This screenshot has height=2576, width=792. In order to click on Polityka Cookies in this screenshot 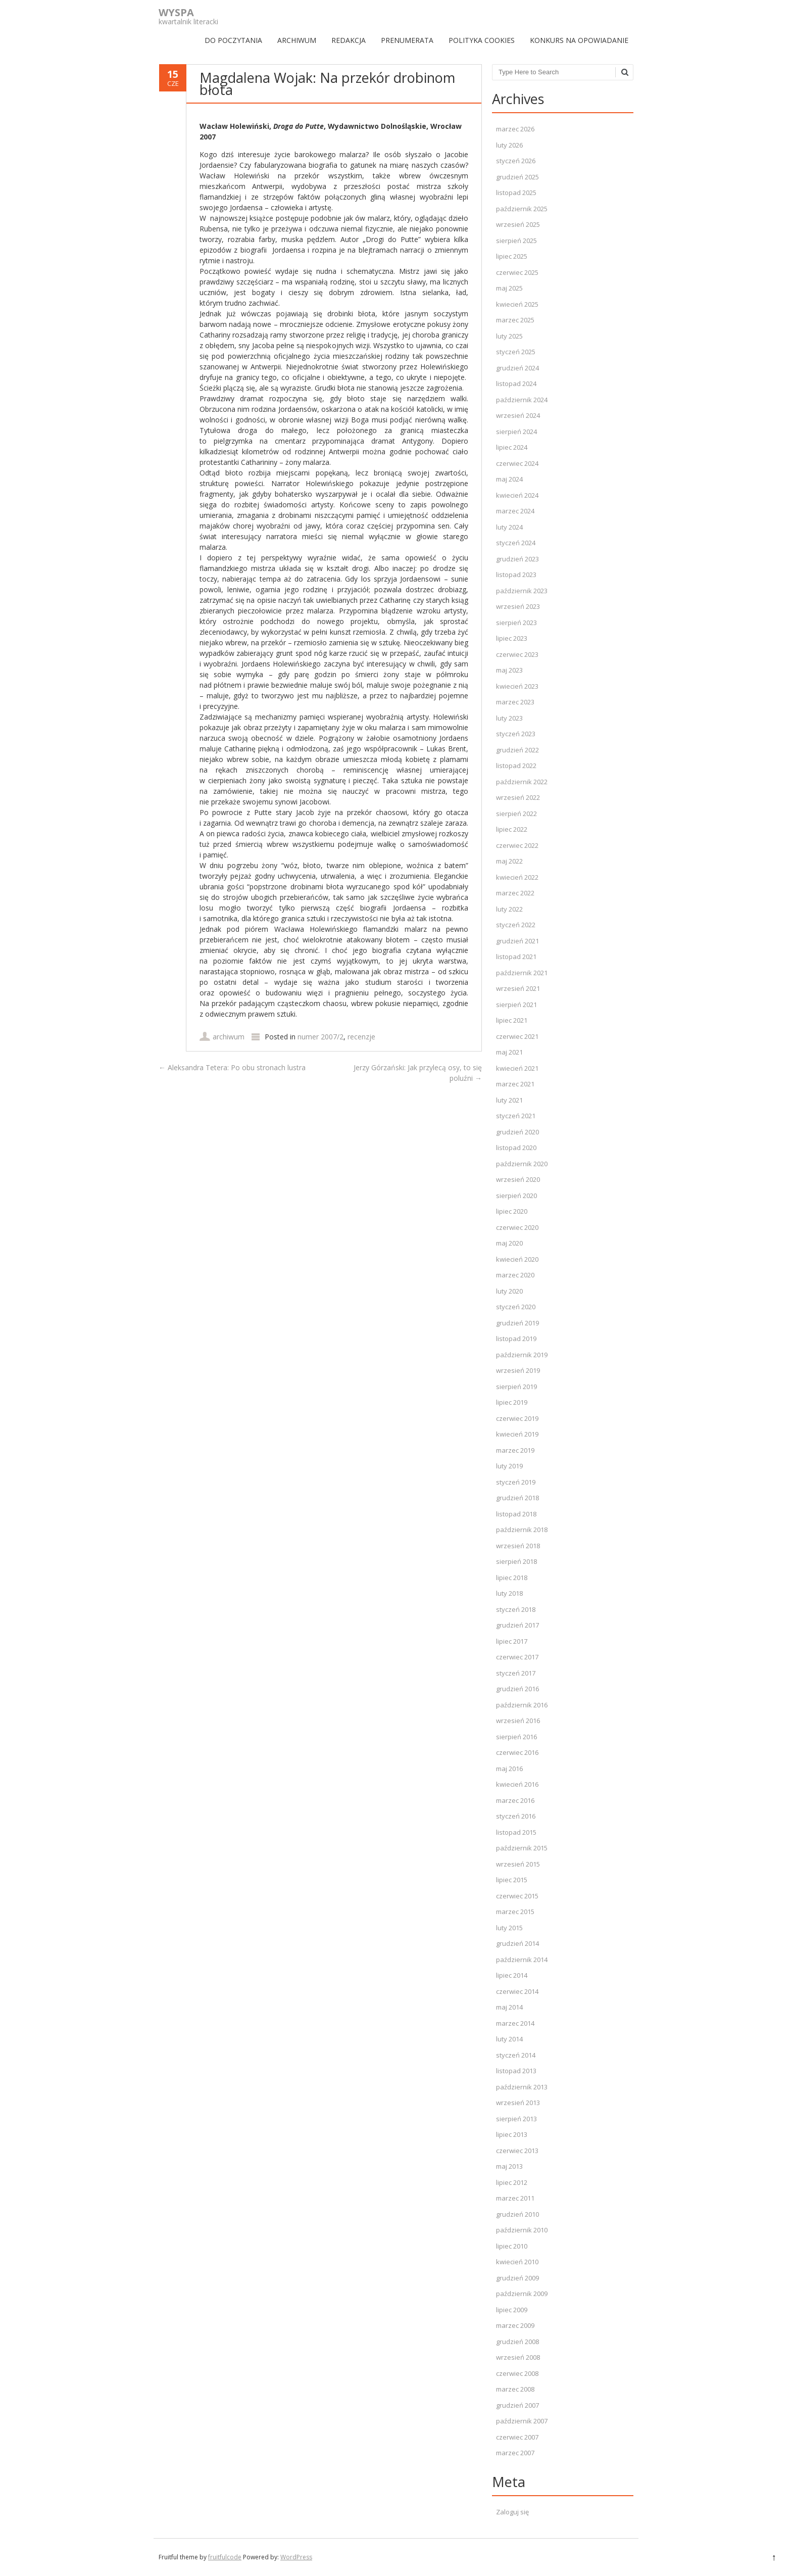, I will do `click(482, 40)`.